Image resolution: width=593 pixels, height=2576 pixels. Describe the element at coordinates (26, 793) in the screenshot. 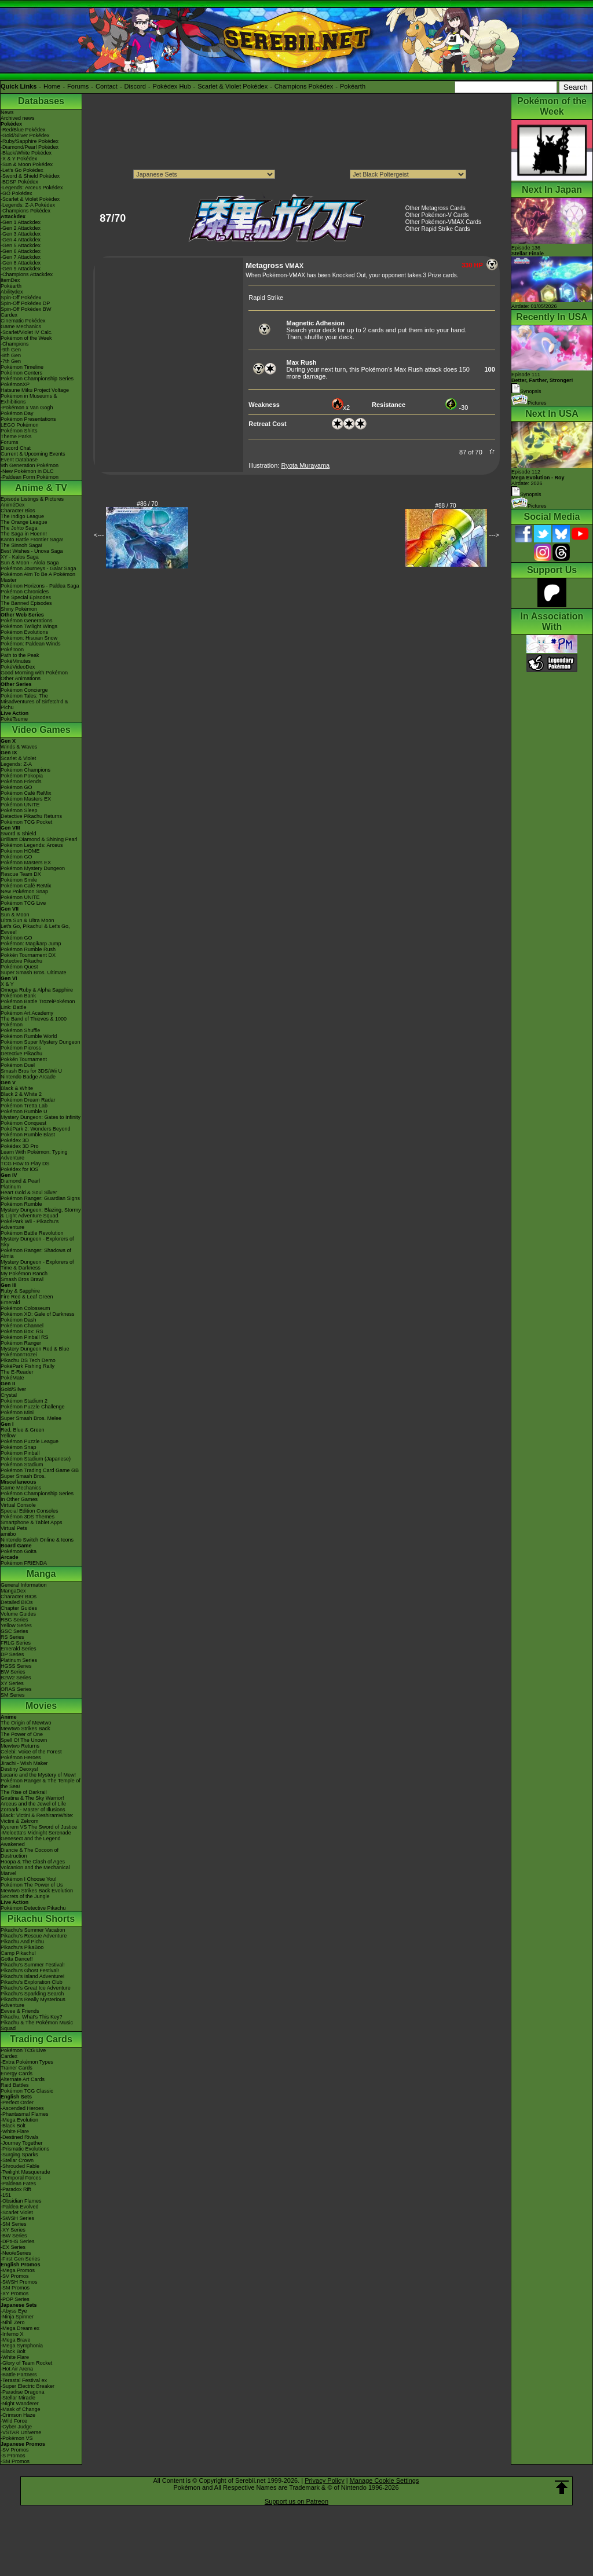

I see `Pokémon Café ReMix` at that location.